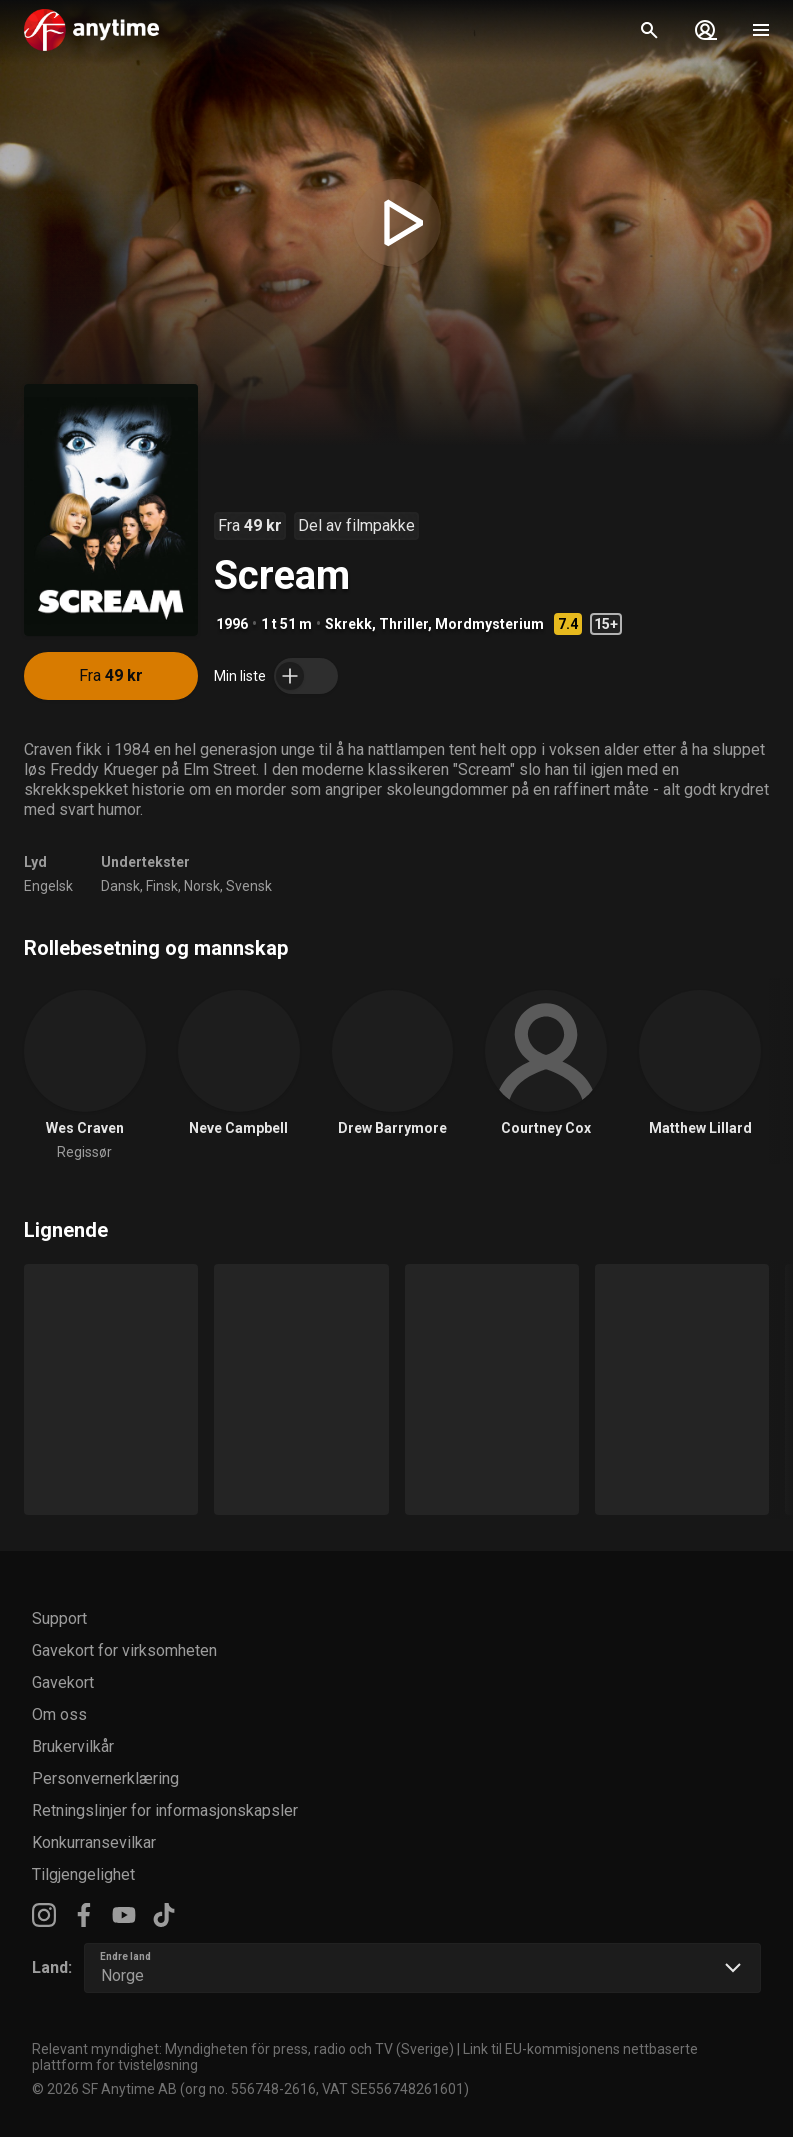 The height and width of the screenshot is (2137, 793). Describe the element at coordinates (202, 886) in the screenshot. I see `Norsk` at that location.